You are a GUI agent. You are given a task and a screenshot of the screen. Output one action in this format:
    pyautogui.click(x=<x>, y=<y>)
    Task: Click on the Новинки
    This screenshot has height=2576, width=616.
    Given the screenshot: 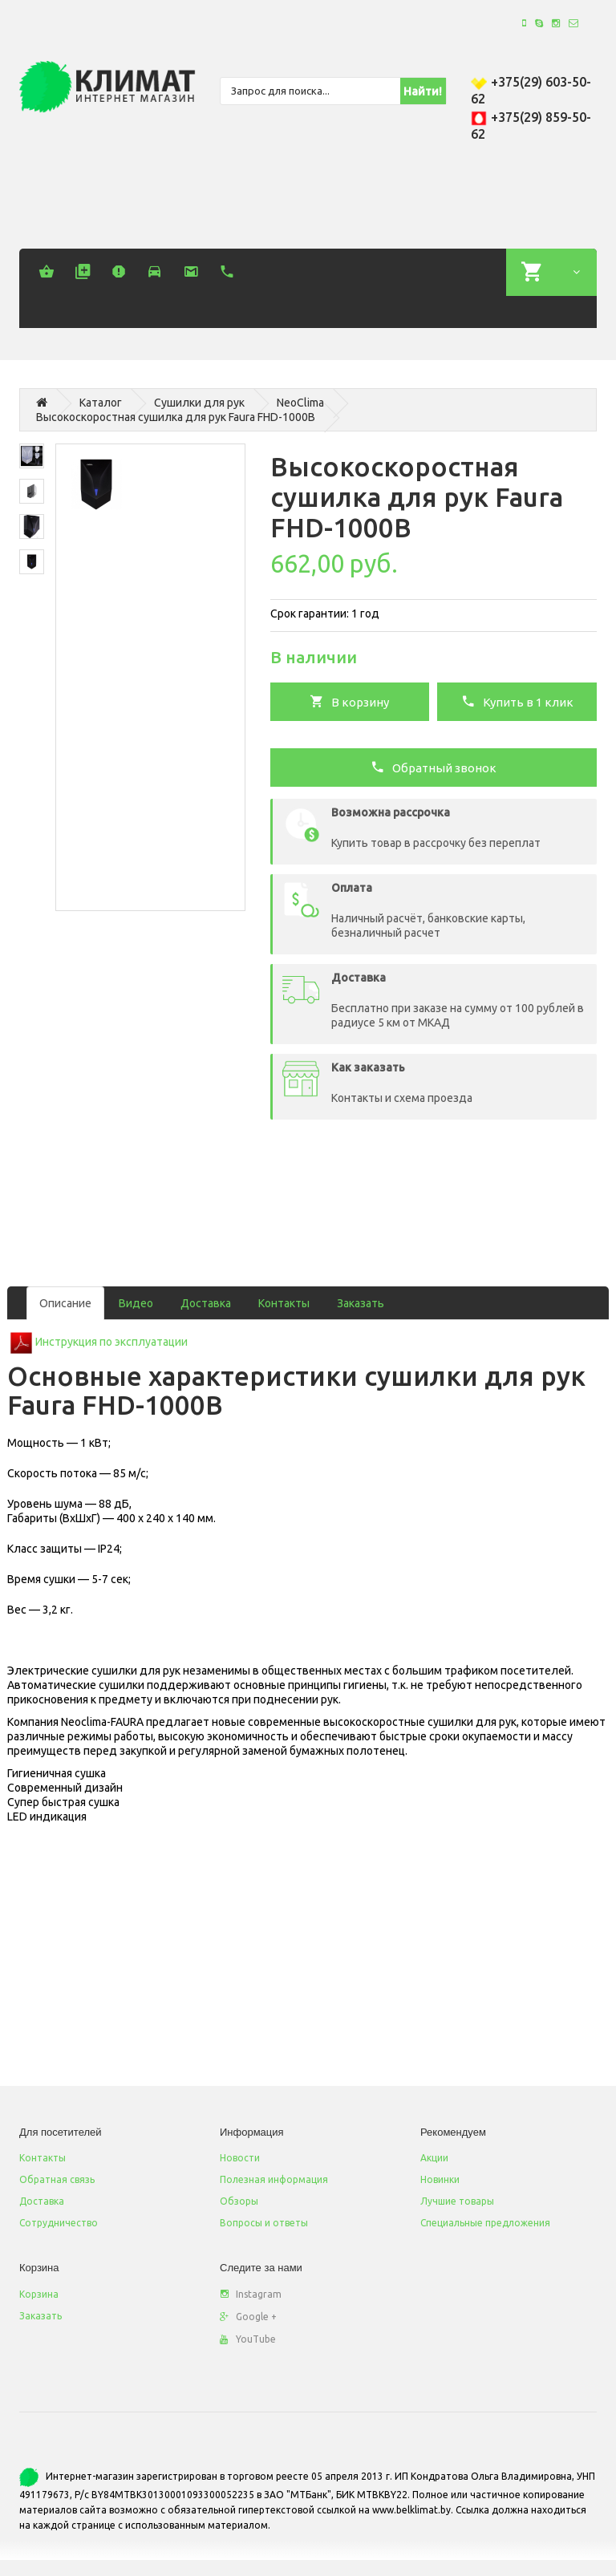 What is the action you would take?
    pyautogui.click(x=440, y=2179)
    